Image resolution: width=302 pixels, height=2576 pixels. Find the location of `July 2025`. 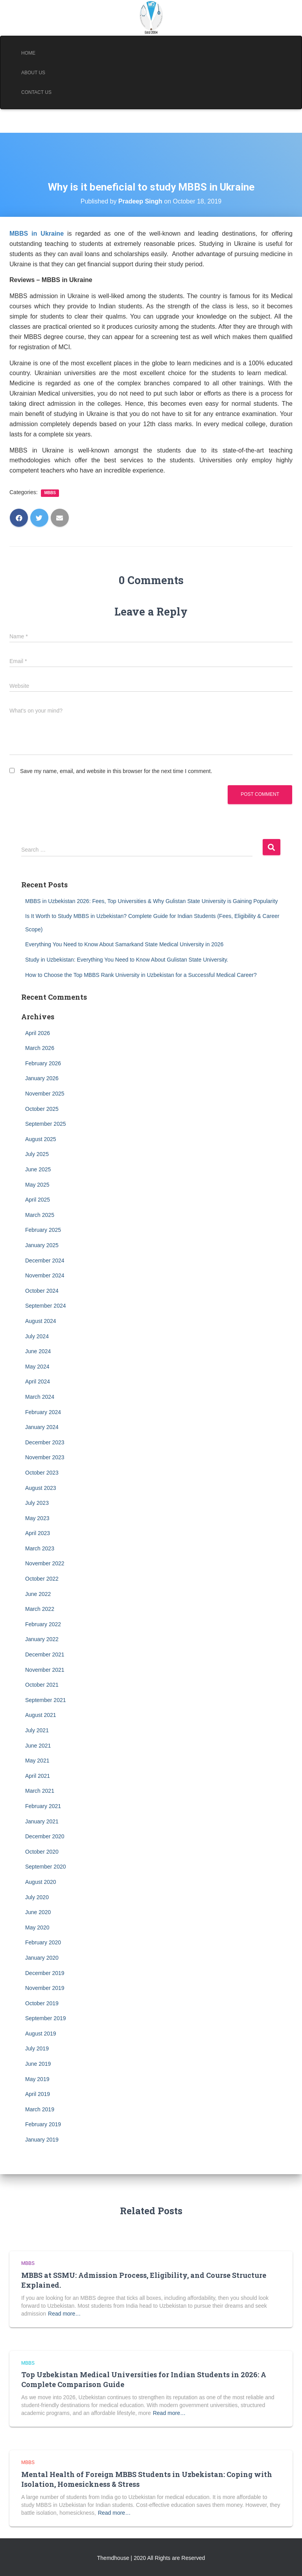

July 2025 is located at coordinates (37, 1154).